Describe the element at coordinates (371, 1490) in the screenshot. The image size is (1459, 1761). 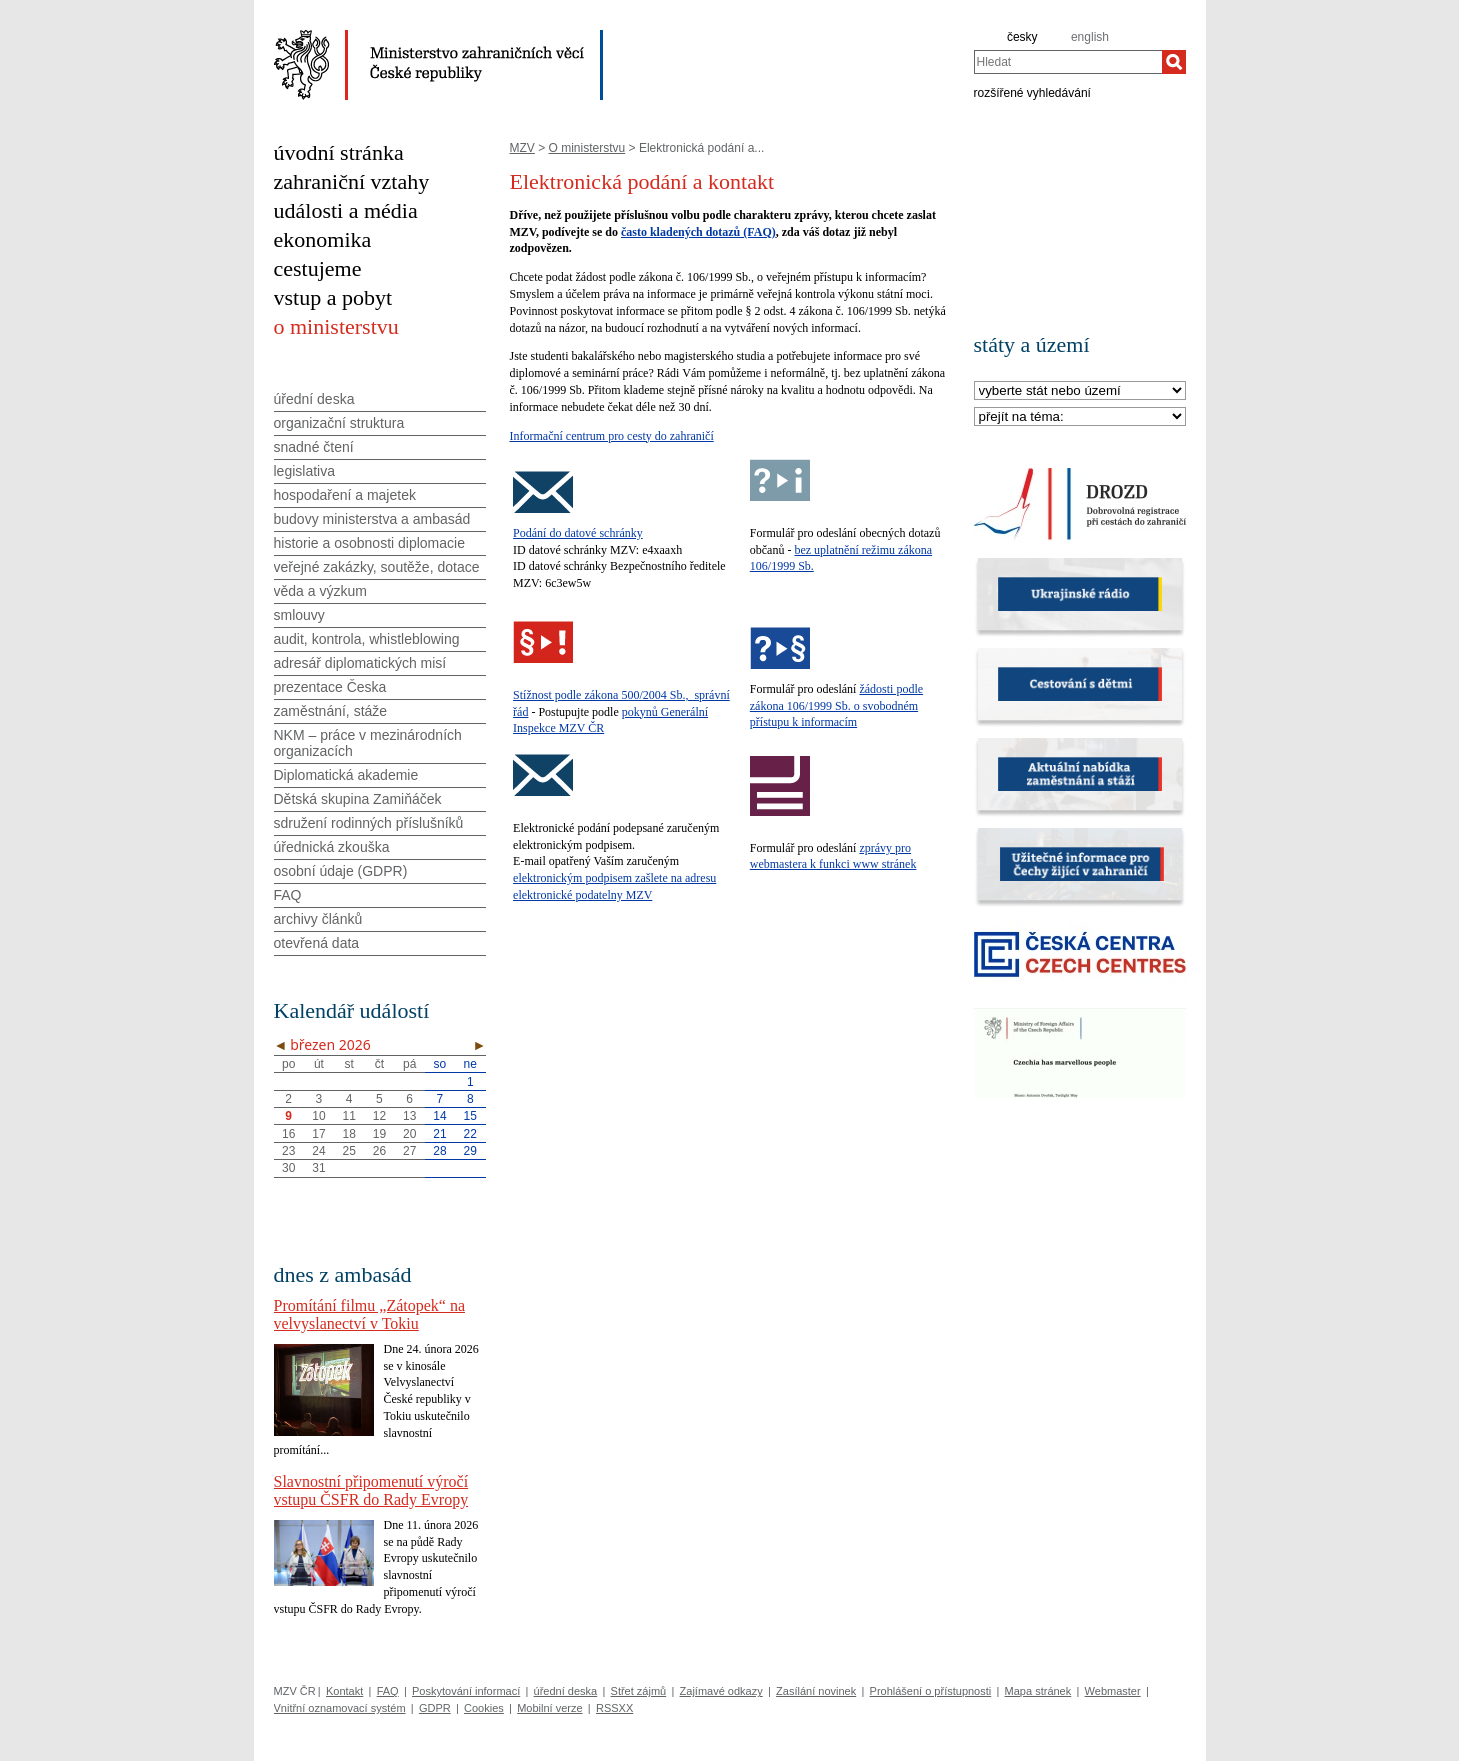
I see `Slavnostní připomenutí výročí vstupu ČSFR do Rady Evropy` at that location.